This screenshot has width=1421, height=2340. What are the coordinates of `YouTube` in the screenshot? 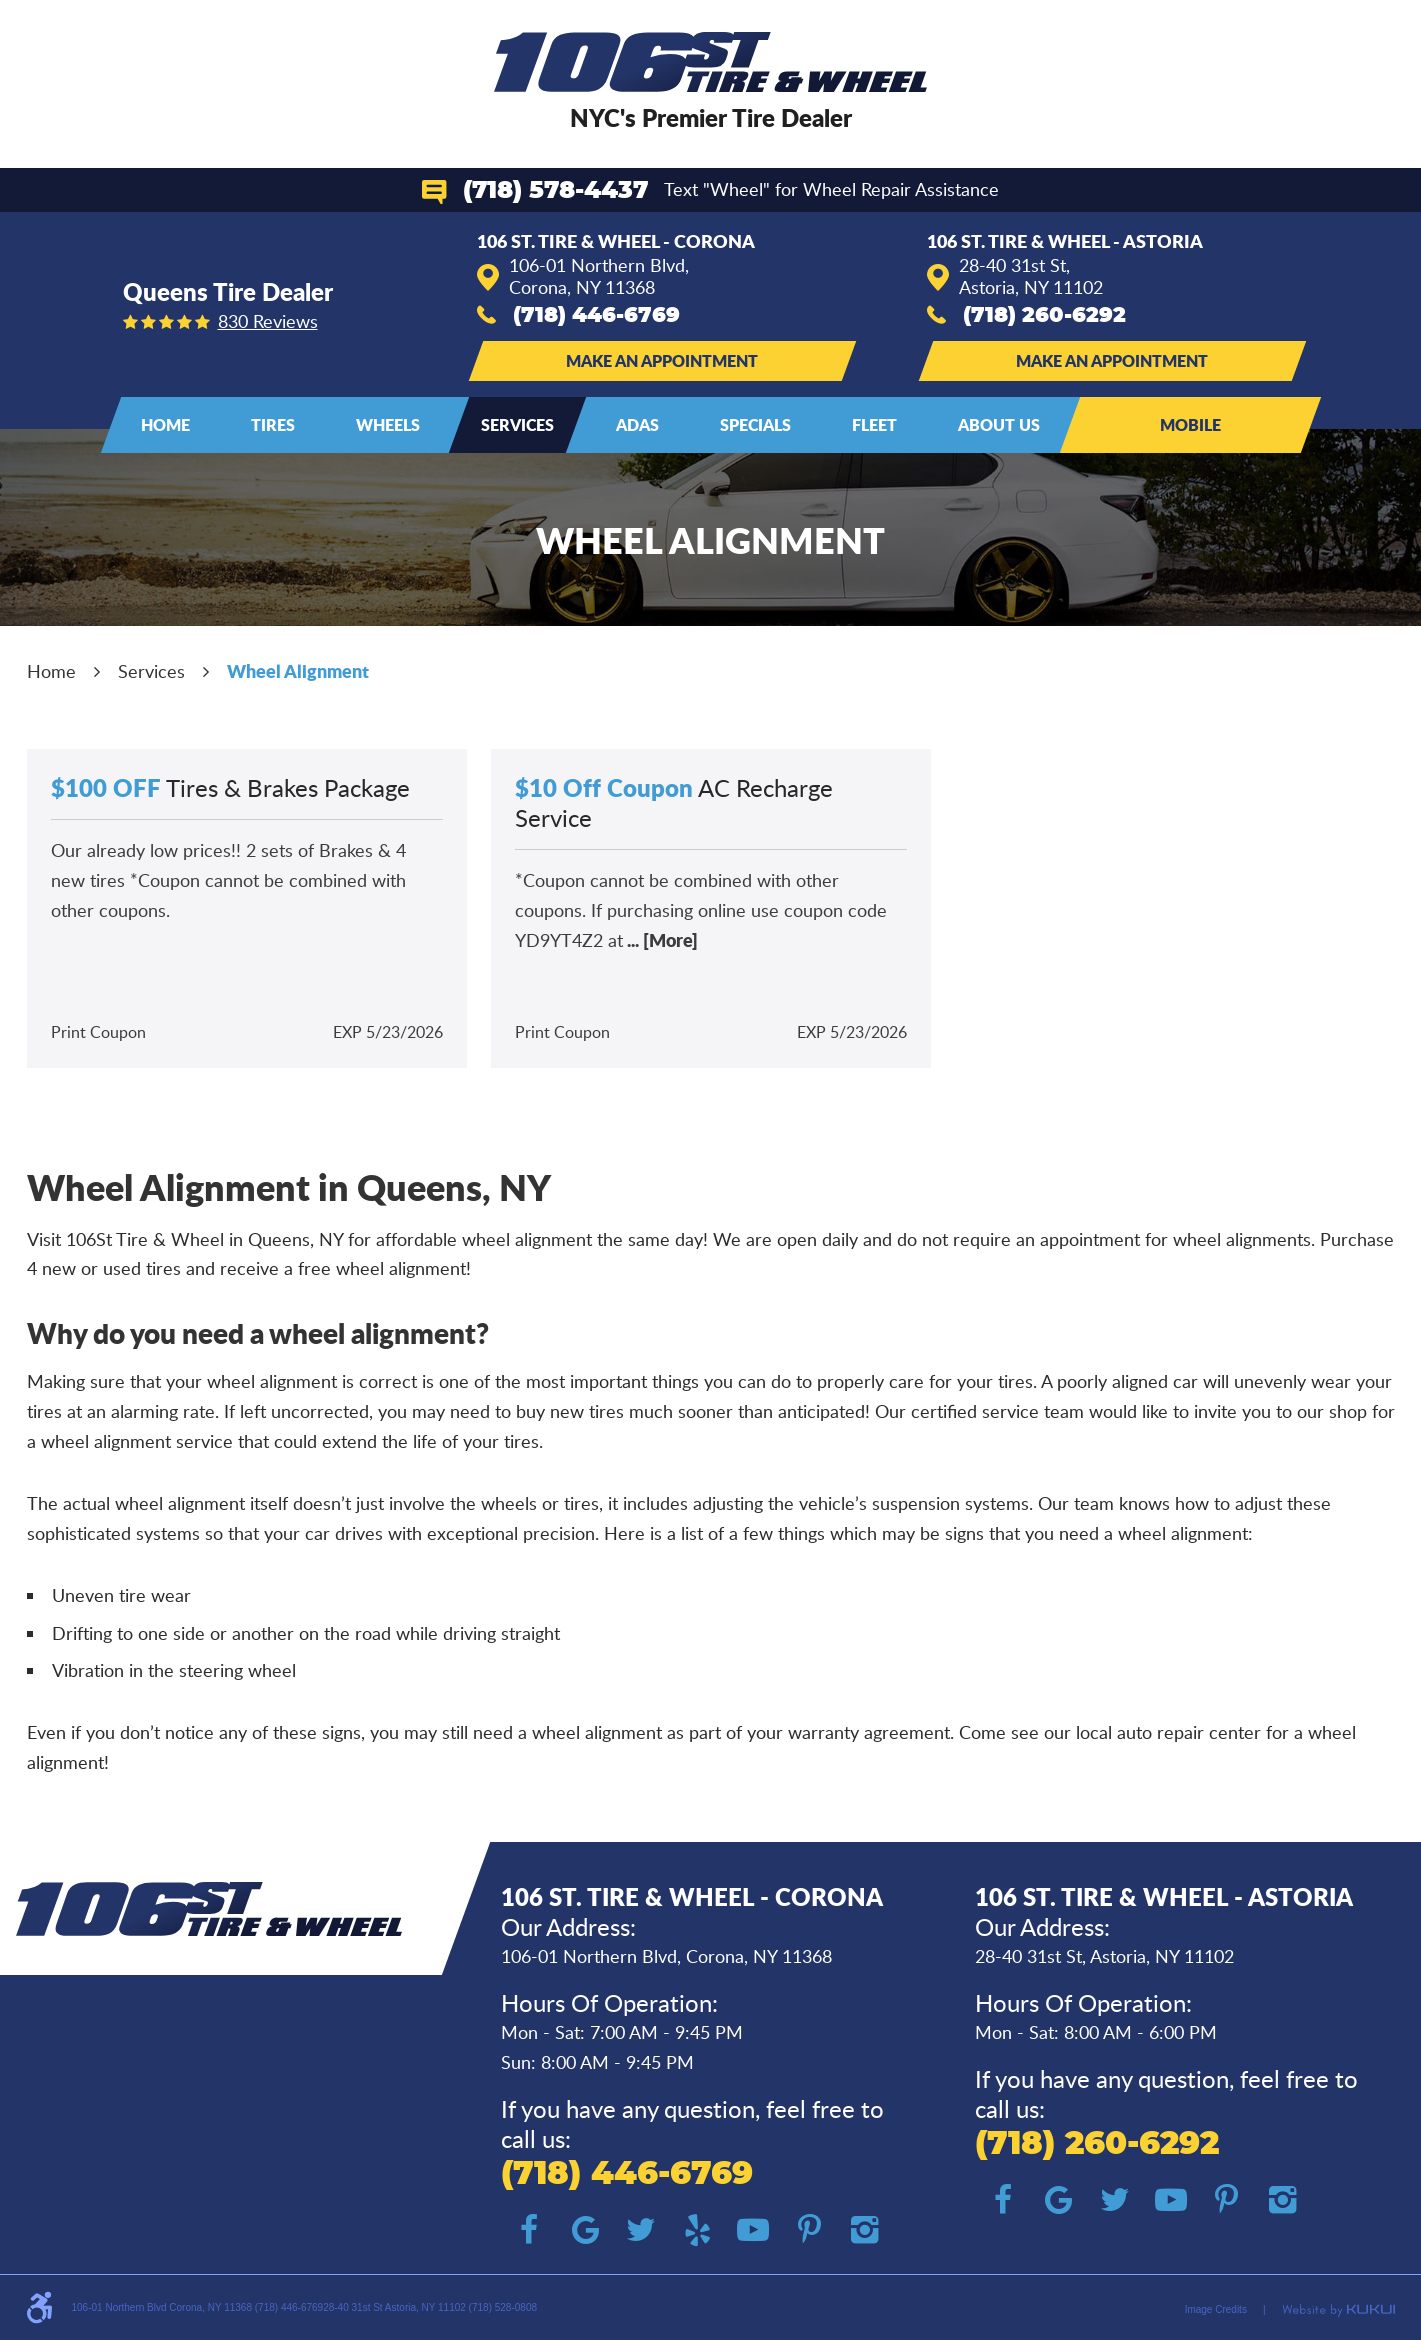 It's located at (753, 2230).